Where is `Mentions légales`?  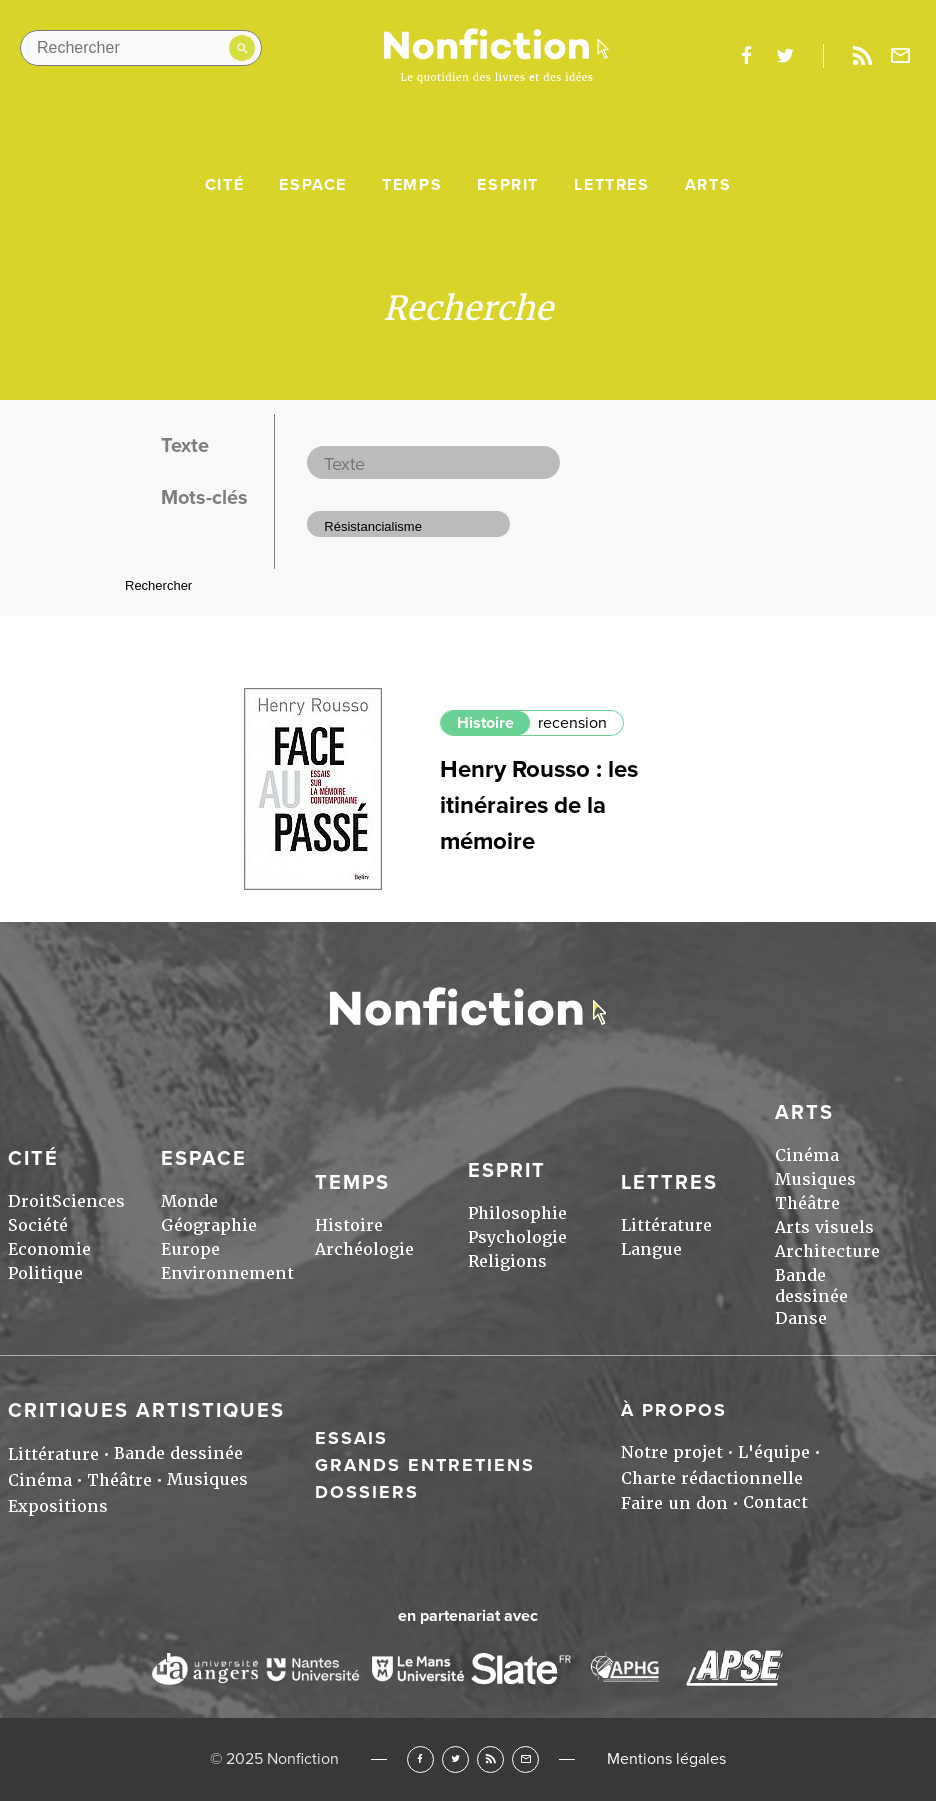
Mentions légales is located at coordinates (666, 1759).